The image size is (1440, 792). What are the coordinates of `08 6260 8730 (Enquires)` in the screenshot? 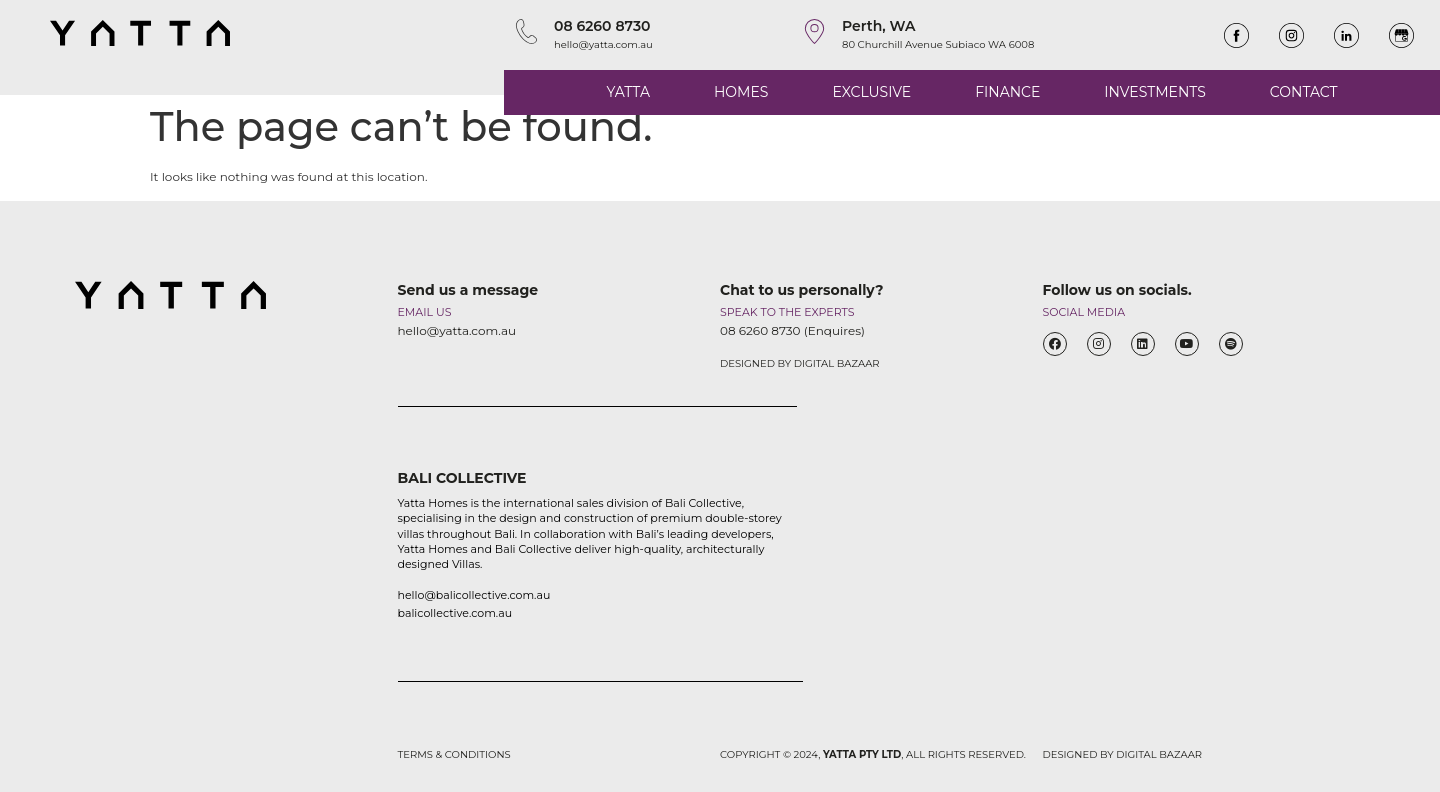 It's located at (792, 330).